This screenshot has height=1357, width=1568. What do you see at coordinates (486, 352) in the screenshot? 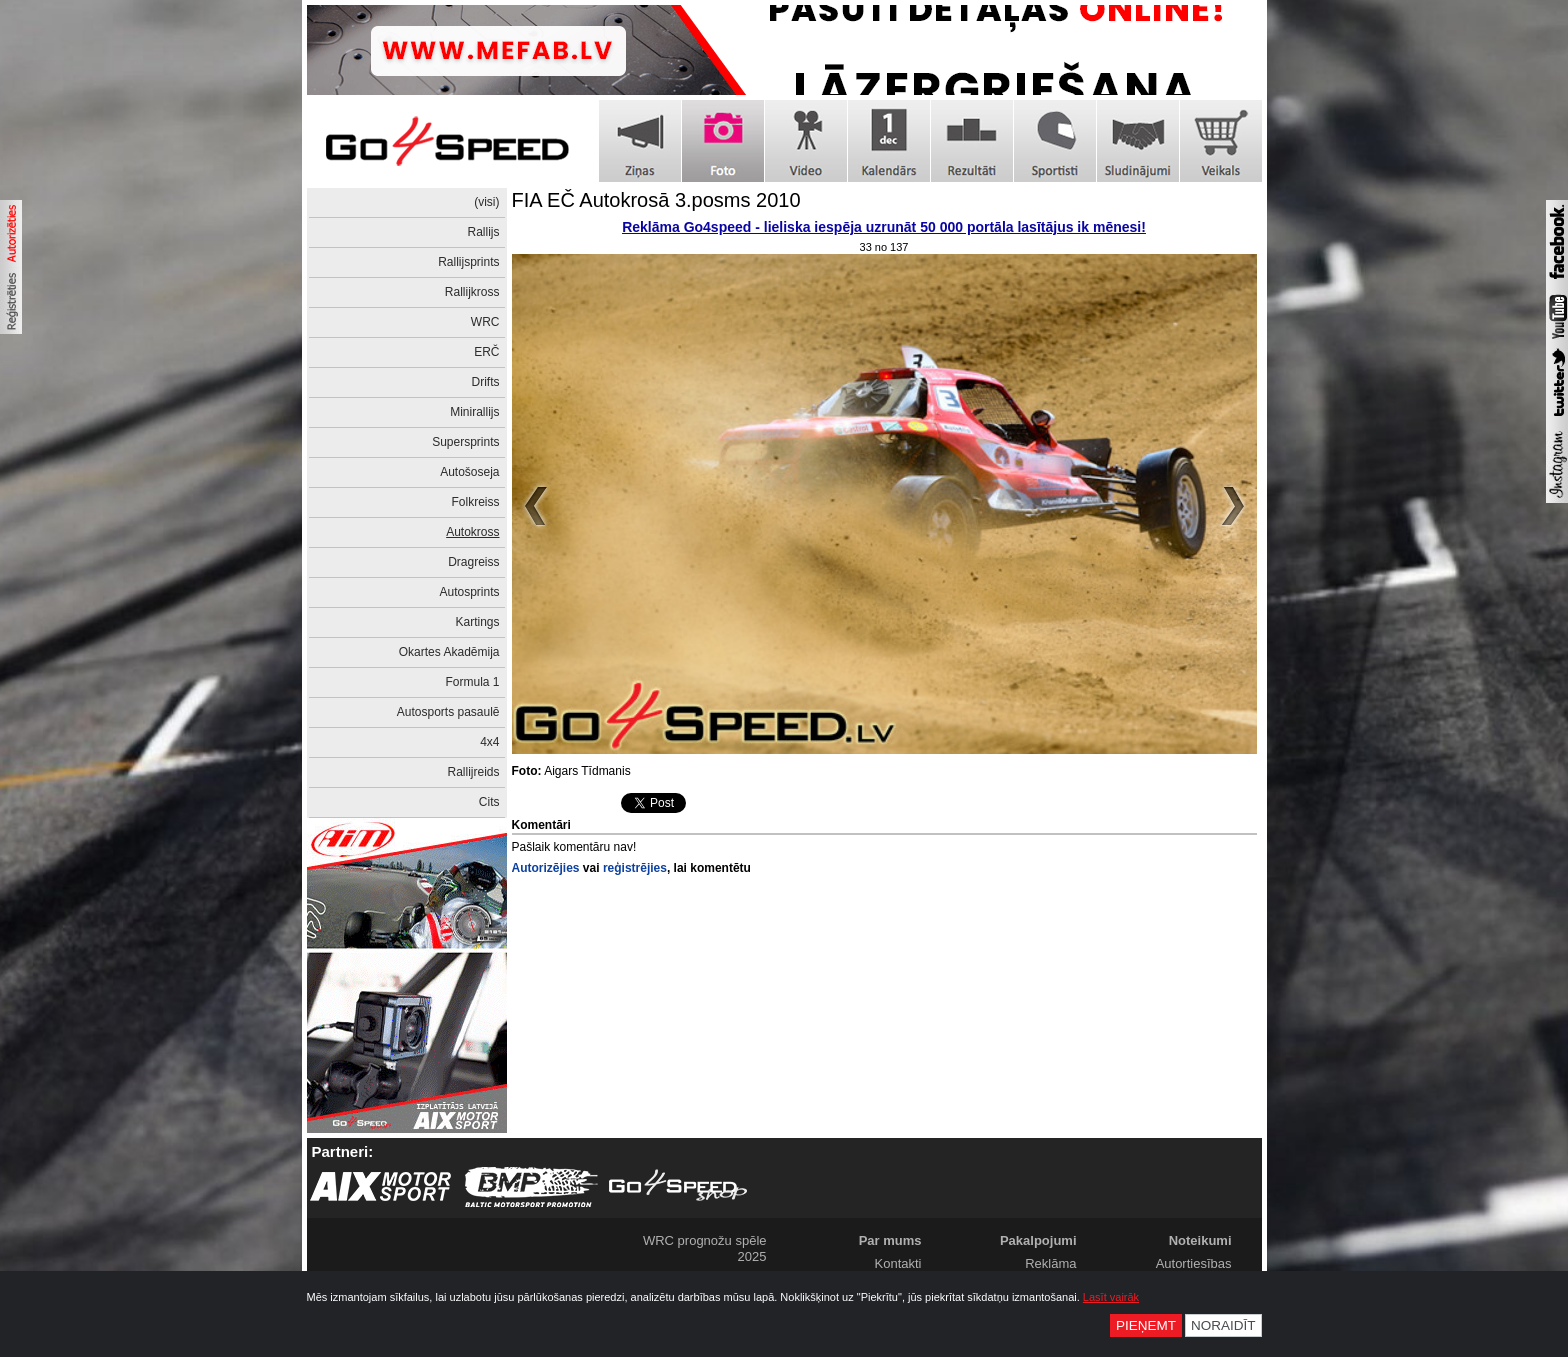
I see `ERČ` at bounding box center [486, 352].